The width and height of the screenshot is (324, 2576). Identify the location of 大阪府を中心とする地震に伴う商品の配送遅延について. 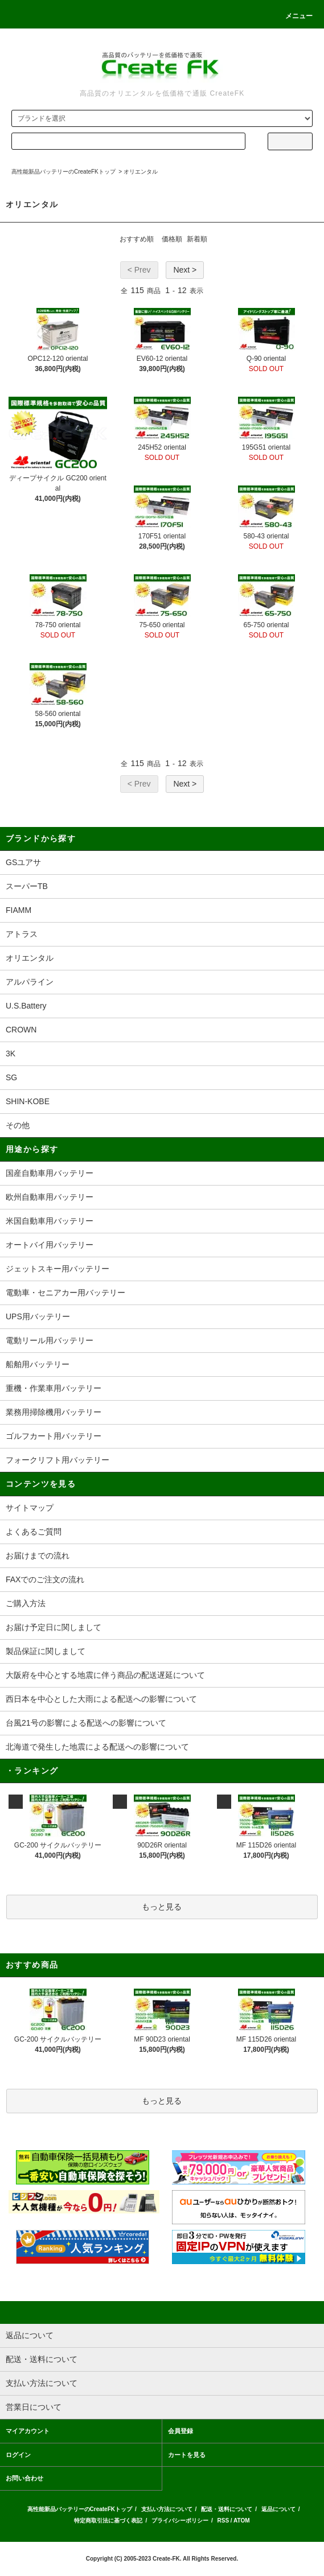
(105, 1675).